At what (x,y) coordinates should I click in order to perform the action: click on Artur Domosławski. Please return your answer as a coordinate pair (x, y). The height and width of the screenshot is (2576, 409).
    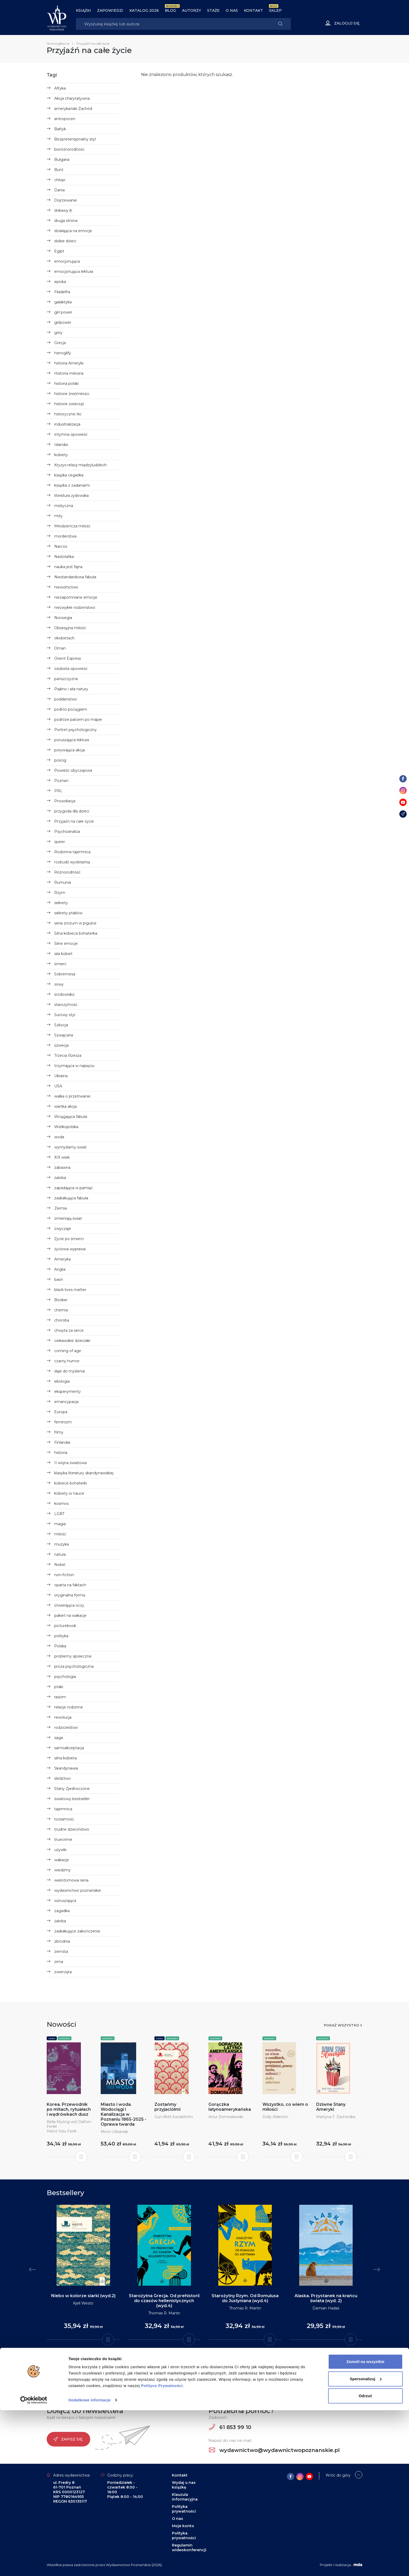
    Looking at the image, I should click on (225, 2116).